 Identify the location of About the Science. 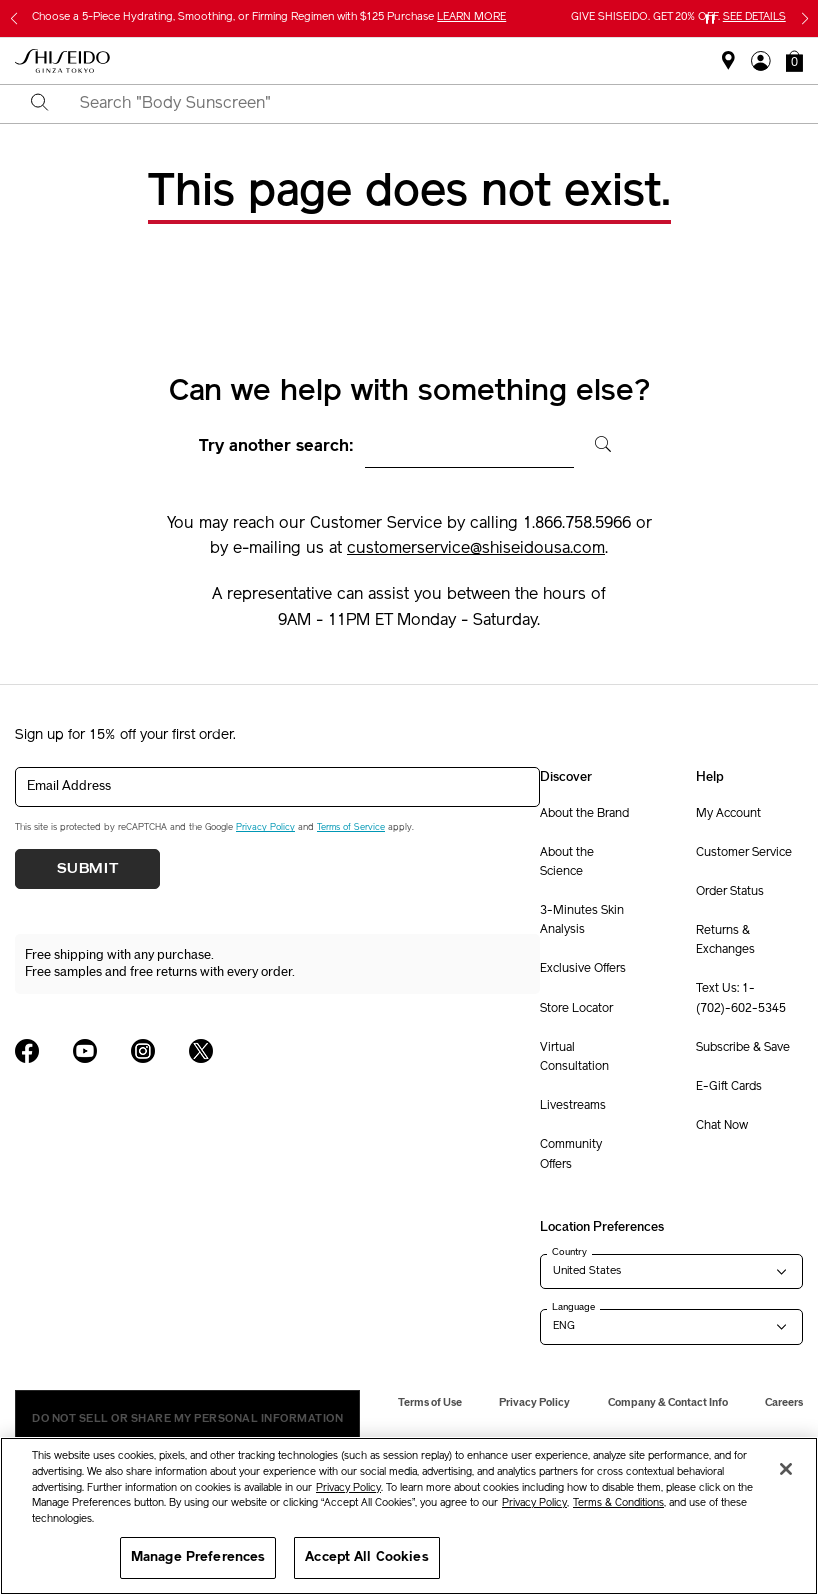
(567, 862).